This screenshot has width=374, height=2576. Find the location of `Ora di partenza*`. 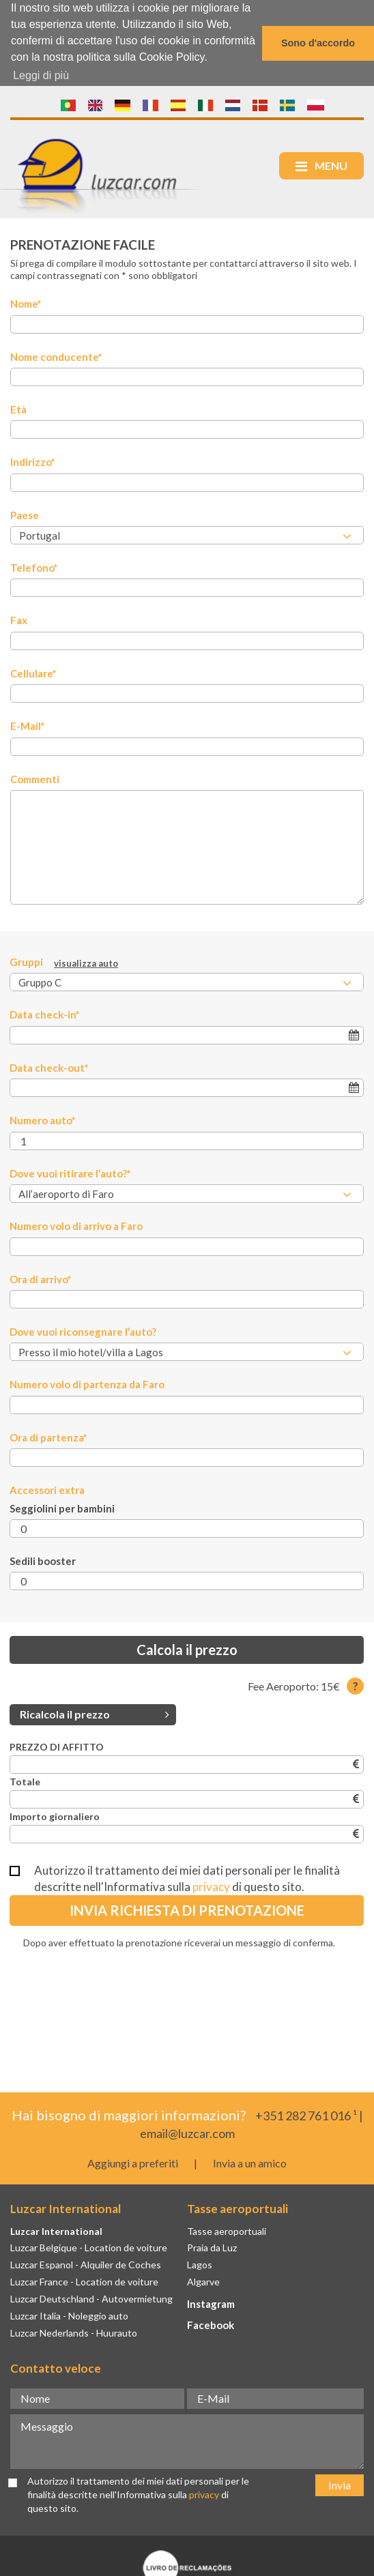

Ora di partenza* is located at coordinates (48, 1437).